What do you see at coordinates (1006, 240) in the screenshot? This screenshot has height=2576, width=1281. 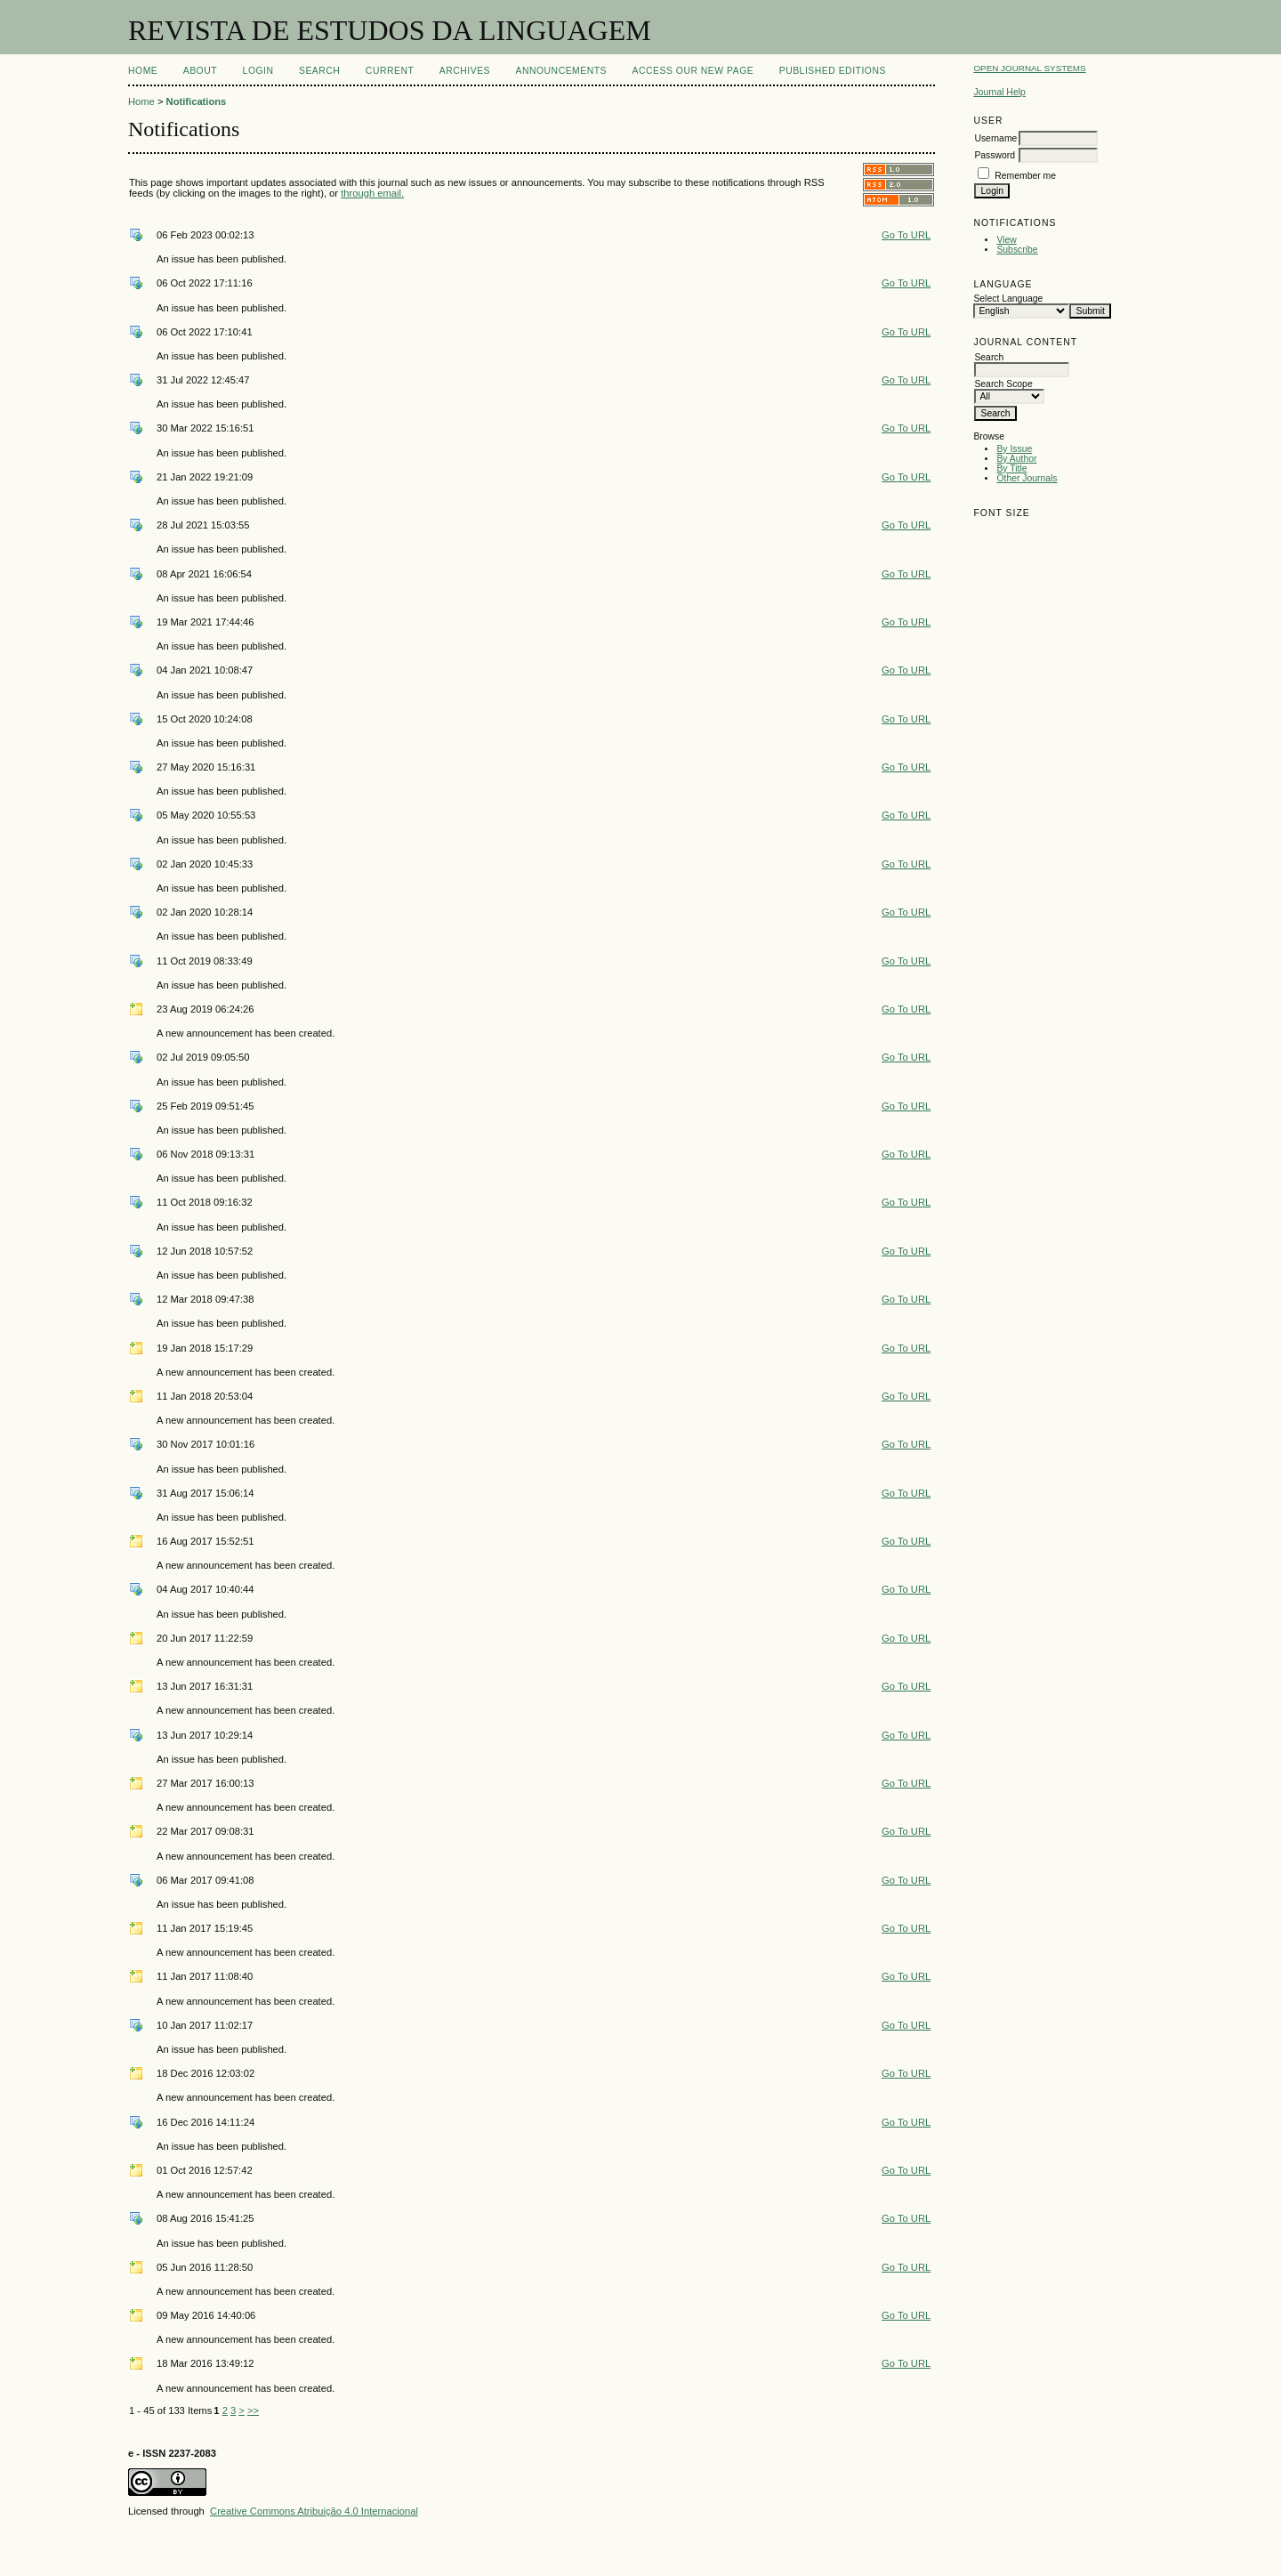 I see `View` at bounding box center [1006, 240].